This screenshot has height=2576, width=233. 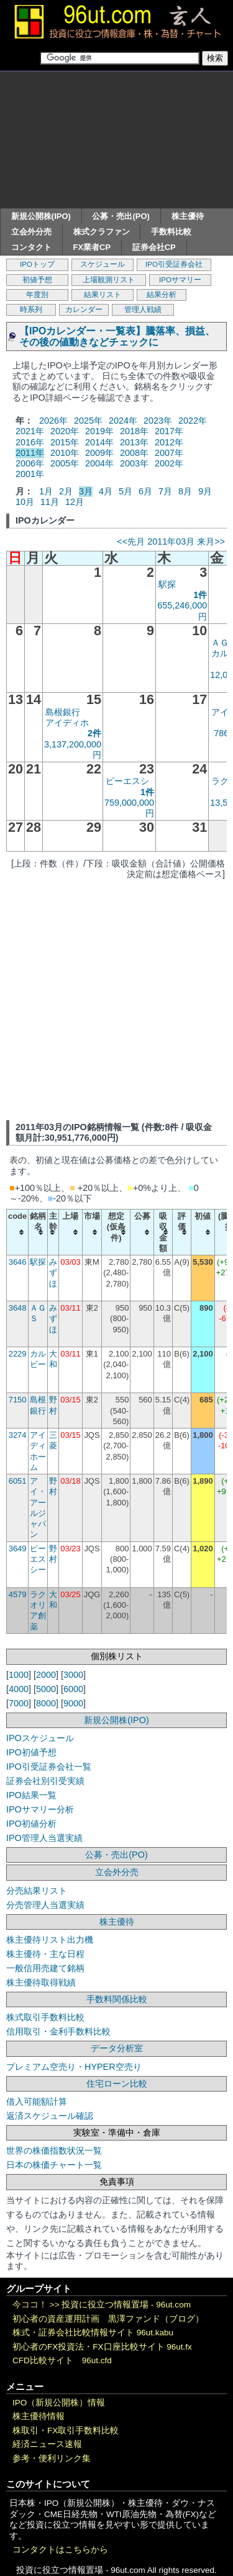 I want to click on FX業者CP, so click(x=92, y=247).